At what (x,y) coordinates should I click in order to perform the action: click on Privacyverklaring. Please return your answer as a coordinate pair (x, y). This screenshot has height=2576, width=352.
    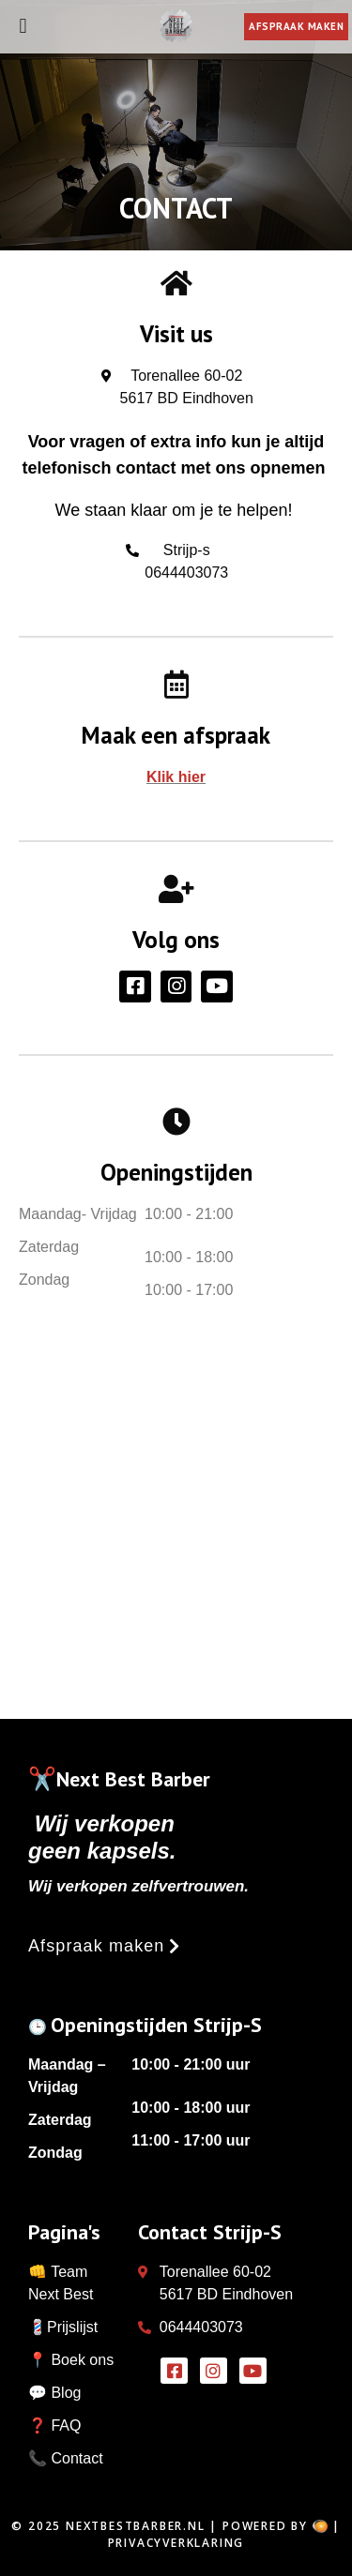
    Looking at the image, I should click on (176, 2543).